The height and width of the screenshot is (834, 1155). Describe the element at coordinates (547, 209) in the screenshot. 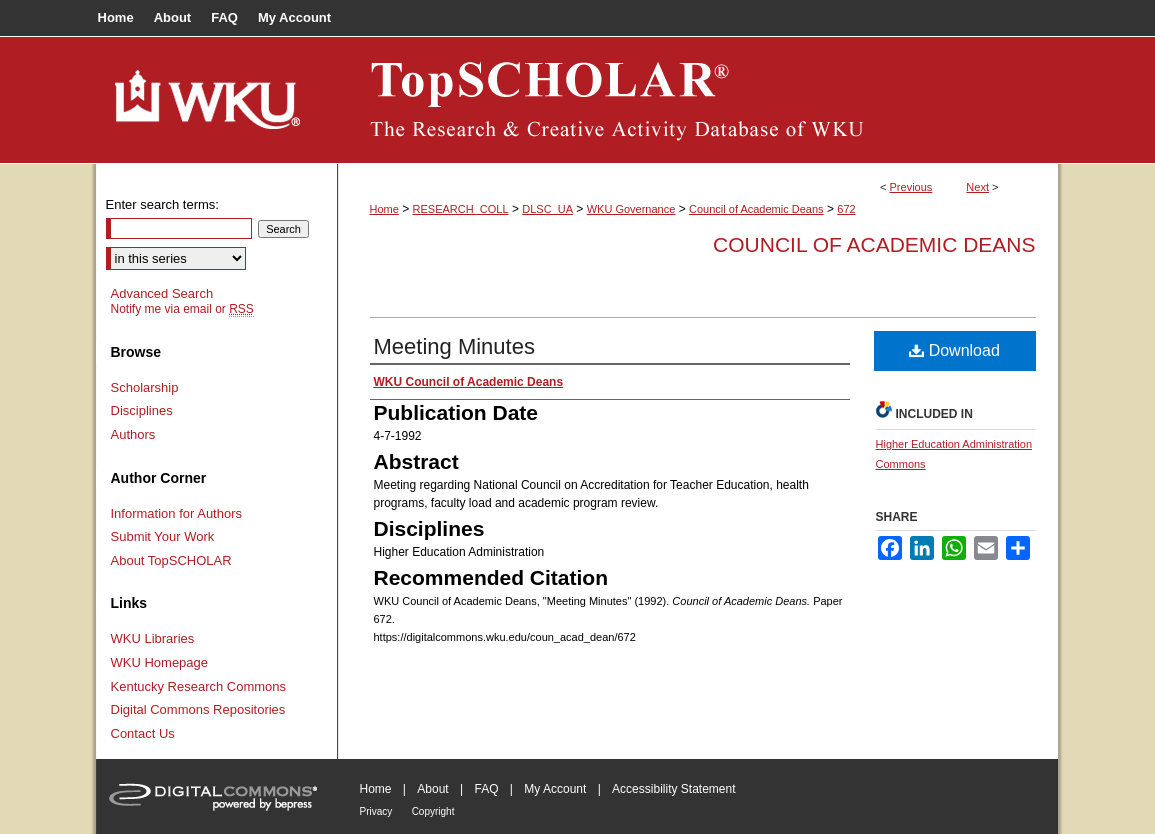

I see `DLSC_UA` at that location.